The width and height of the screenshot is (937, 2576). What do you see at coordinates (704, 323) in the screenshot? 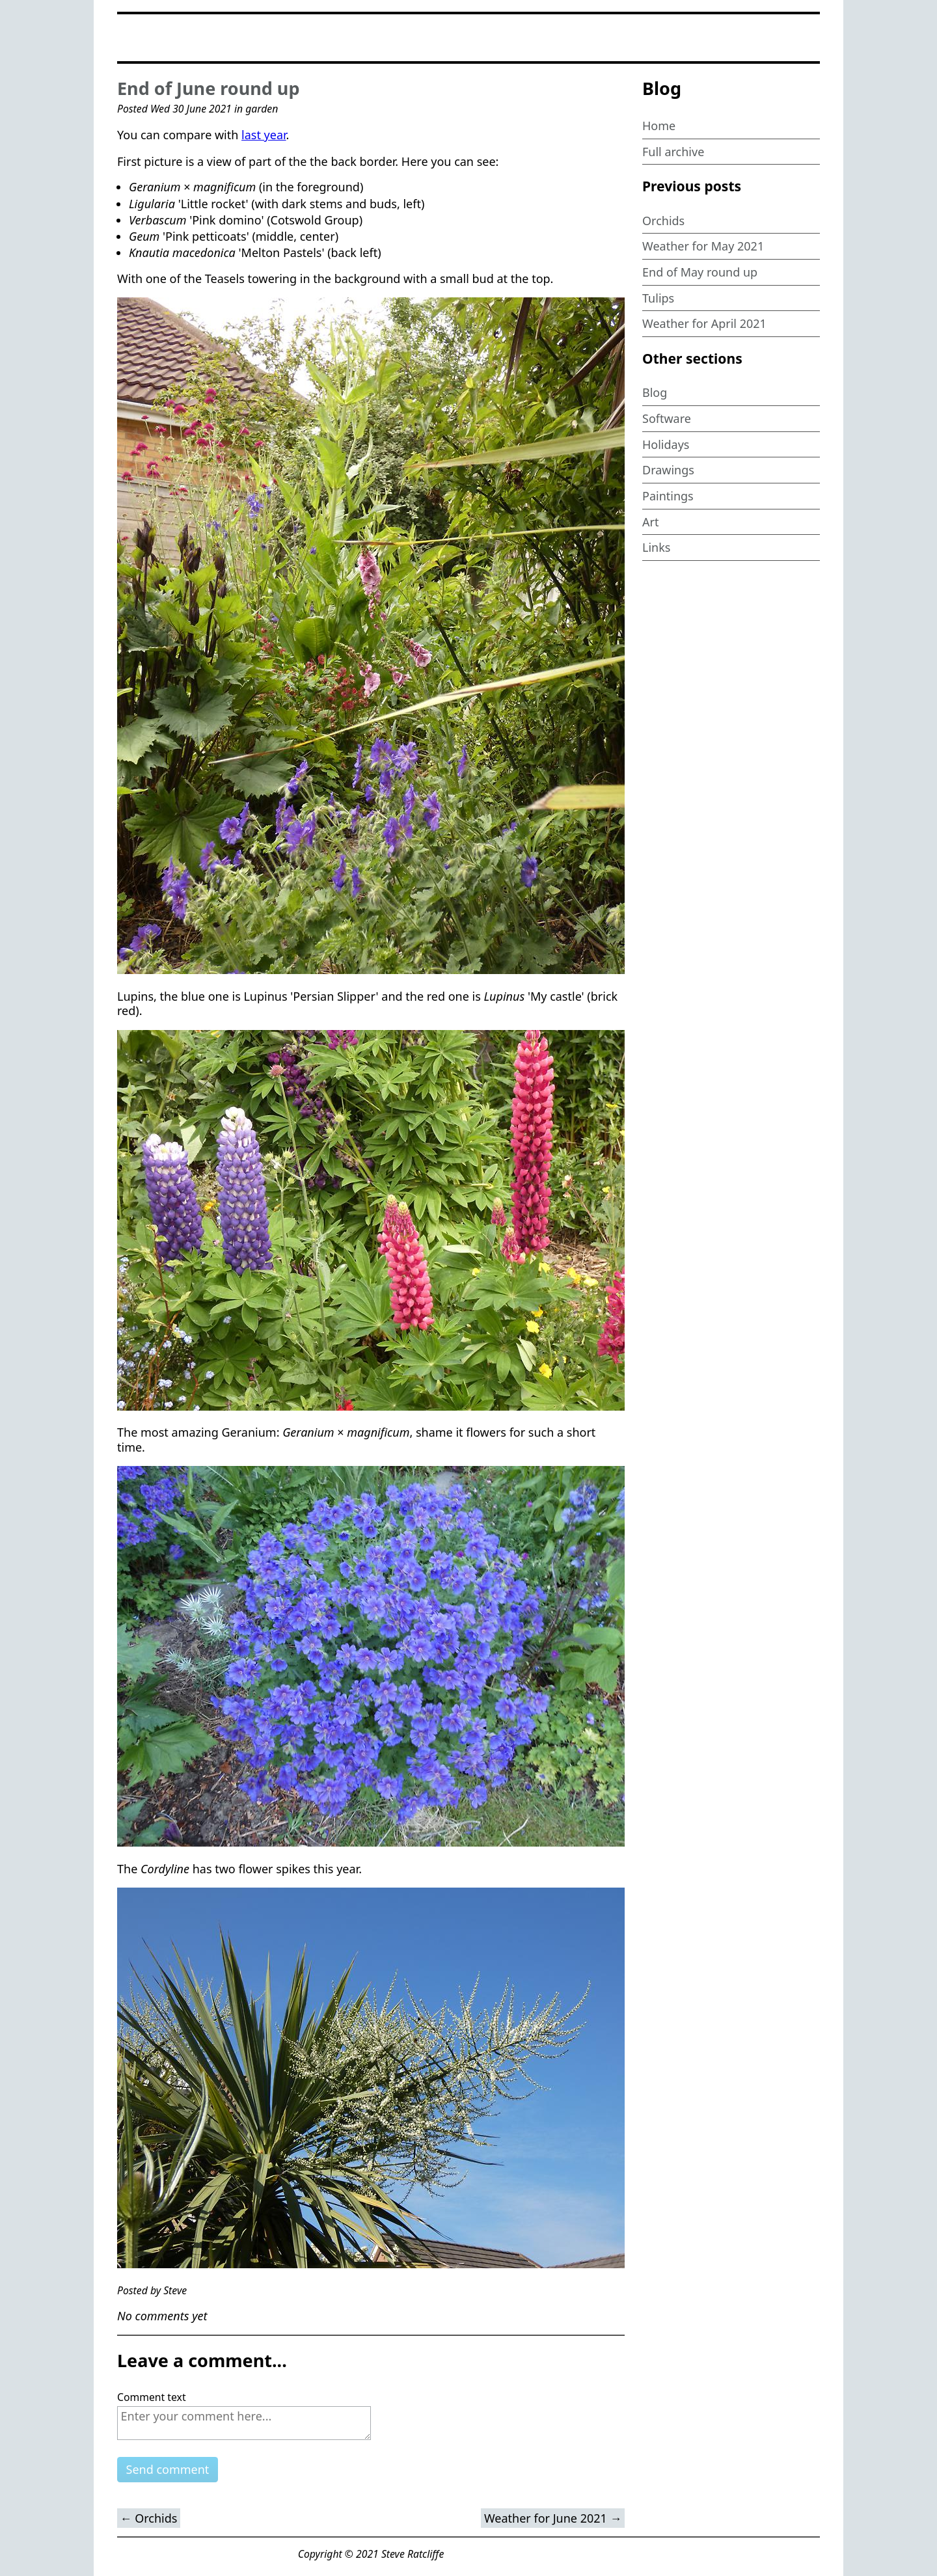
I see `Weather for April 2021` at bounding box center [704, 323].